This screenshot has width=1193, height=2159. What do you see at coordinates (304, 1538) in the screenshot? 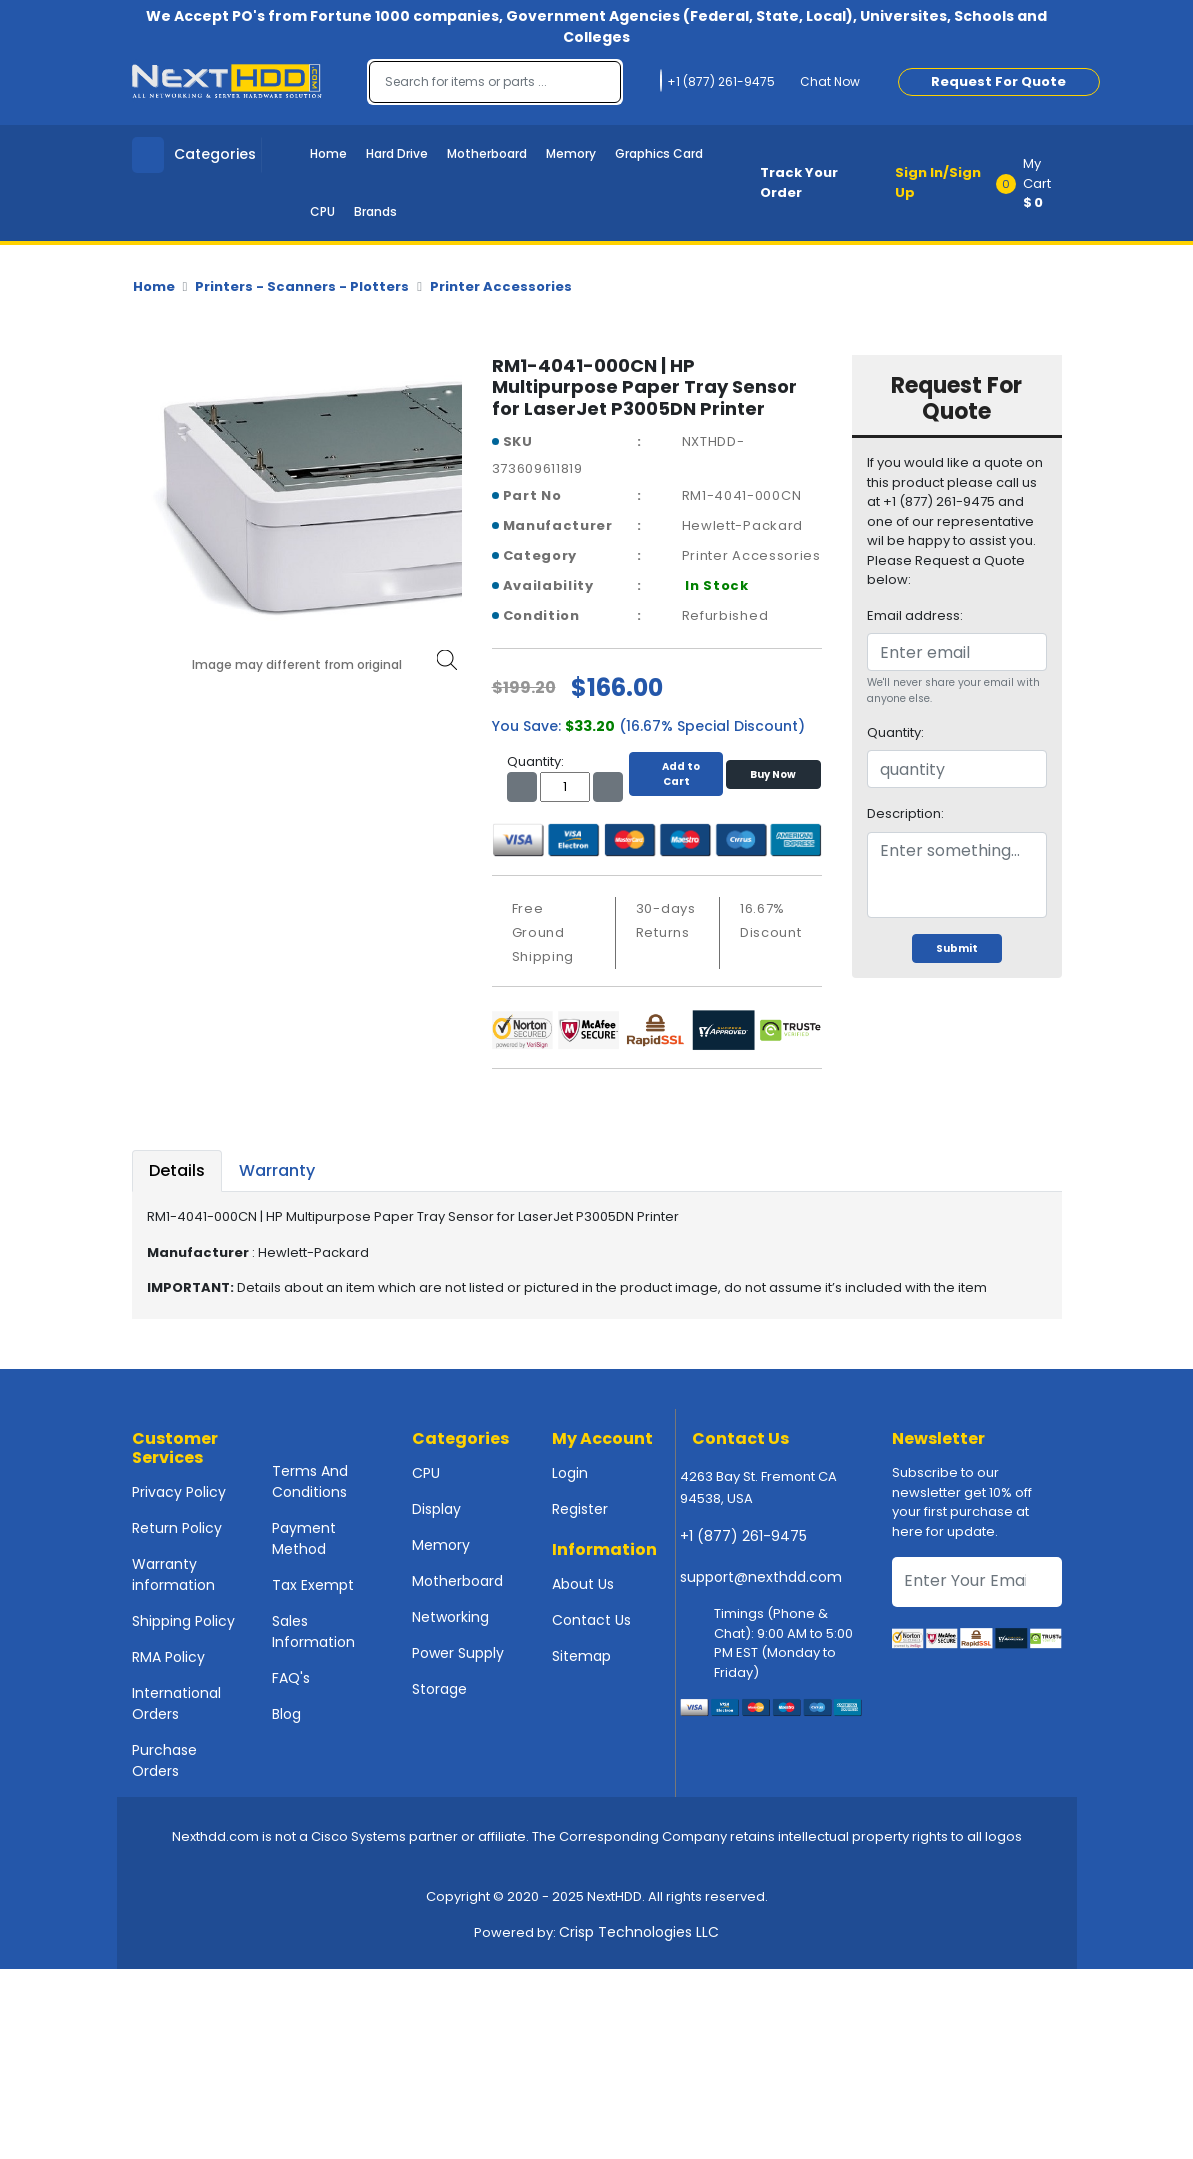
I see `Payment Method` at bounding box center [304, 1538].